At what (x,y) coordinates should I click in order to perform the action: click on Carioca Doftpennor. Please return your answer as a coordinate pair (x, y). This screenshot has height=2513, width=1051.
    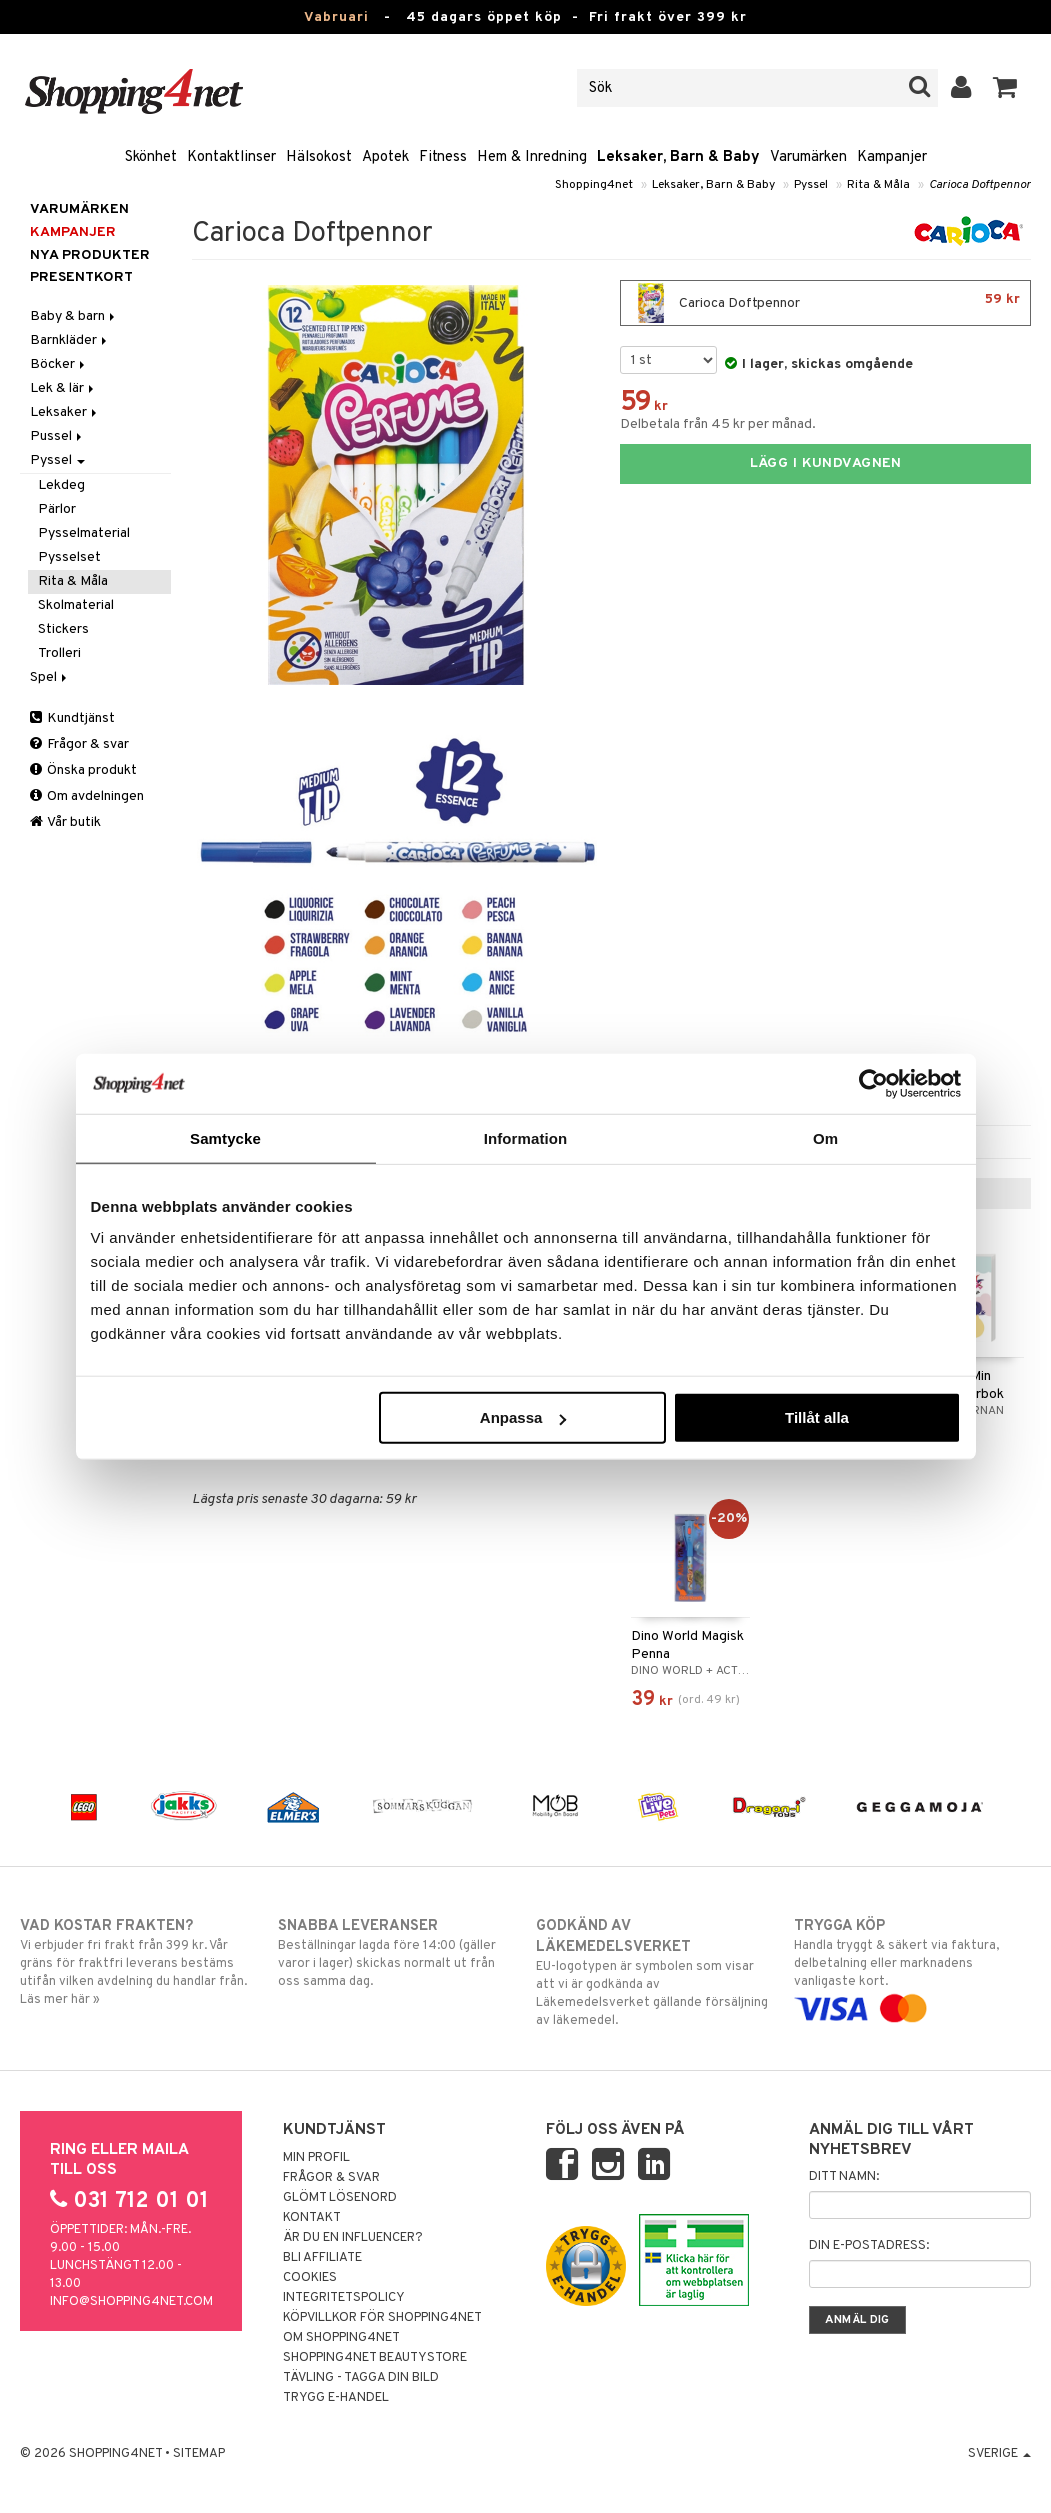
    Looking at the image, I should click on (980, 185).